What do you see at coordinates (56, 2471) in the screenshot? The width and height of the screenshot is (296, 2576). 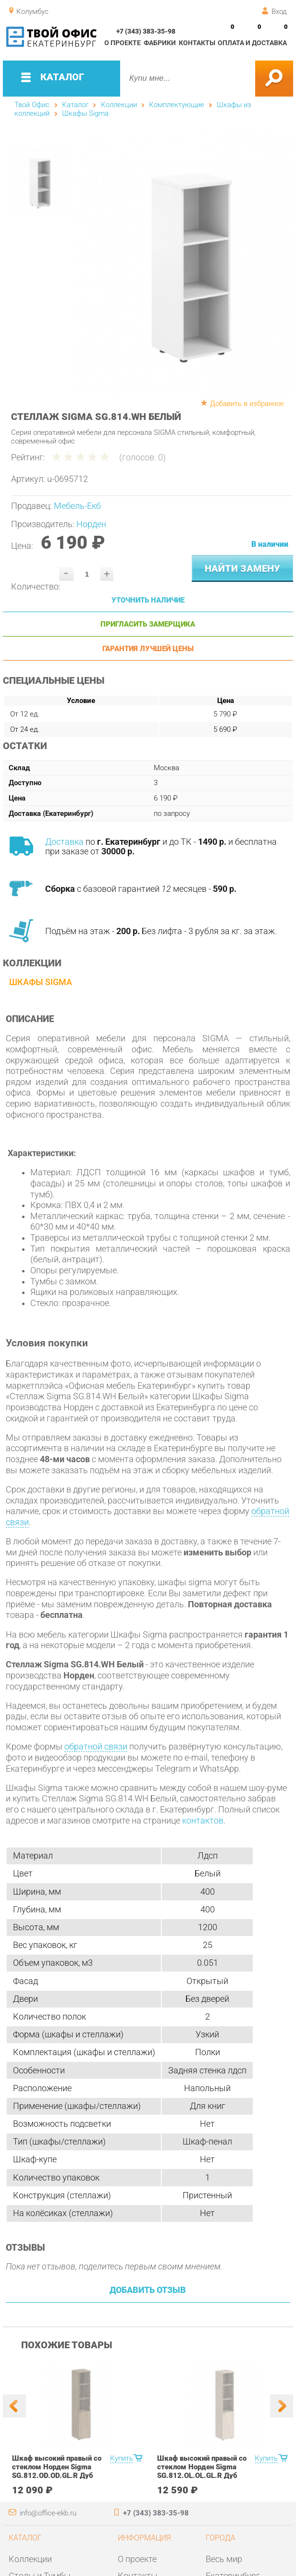 I see `Шкаф высокий правый со стеклом Норден Sigma SG.812.OD.OD.GL.R Дуб темный` at bounding box center [56, 2471].